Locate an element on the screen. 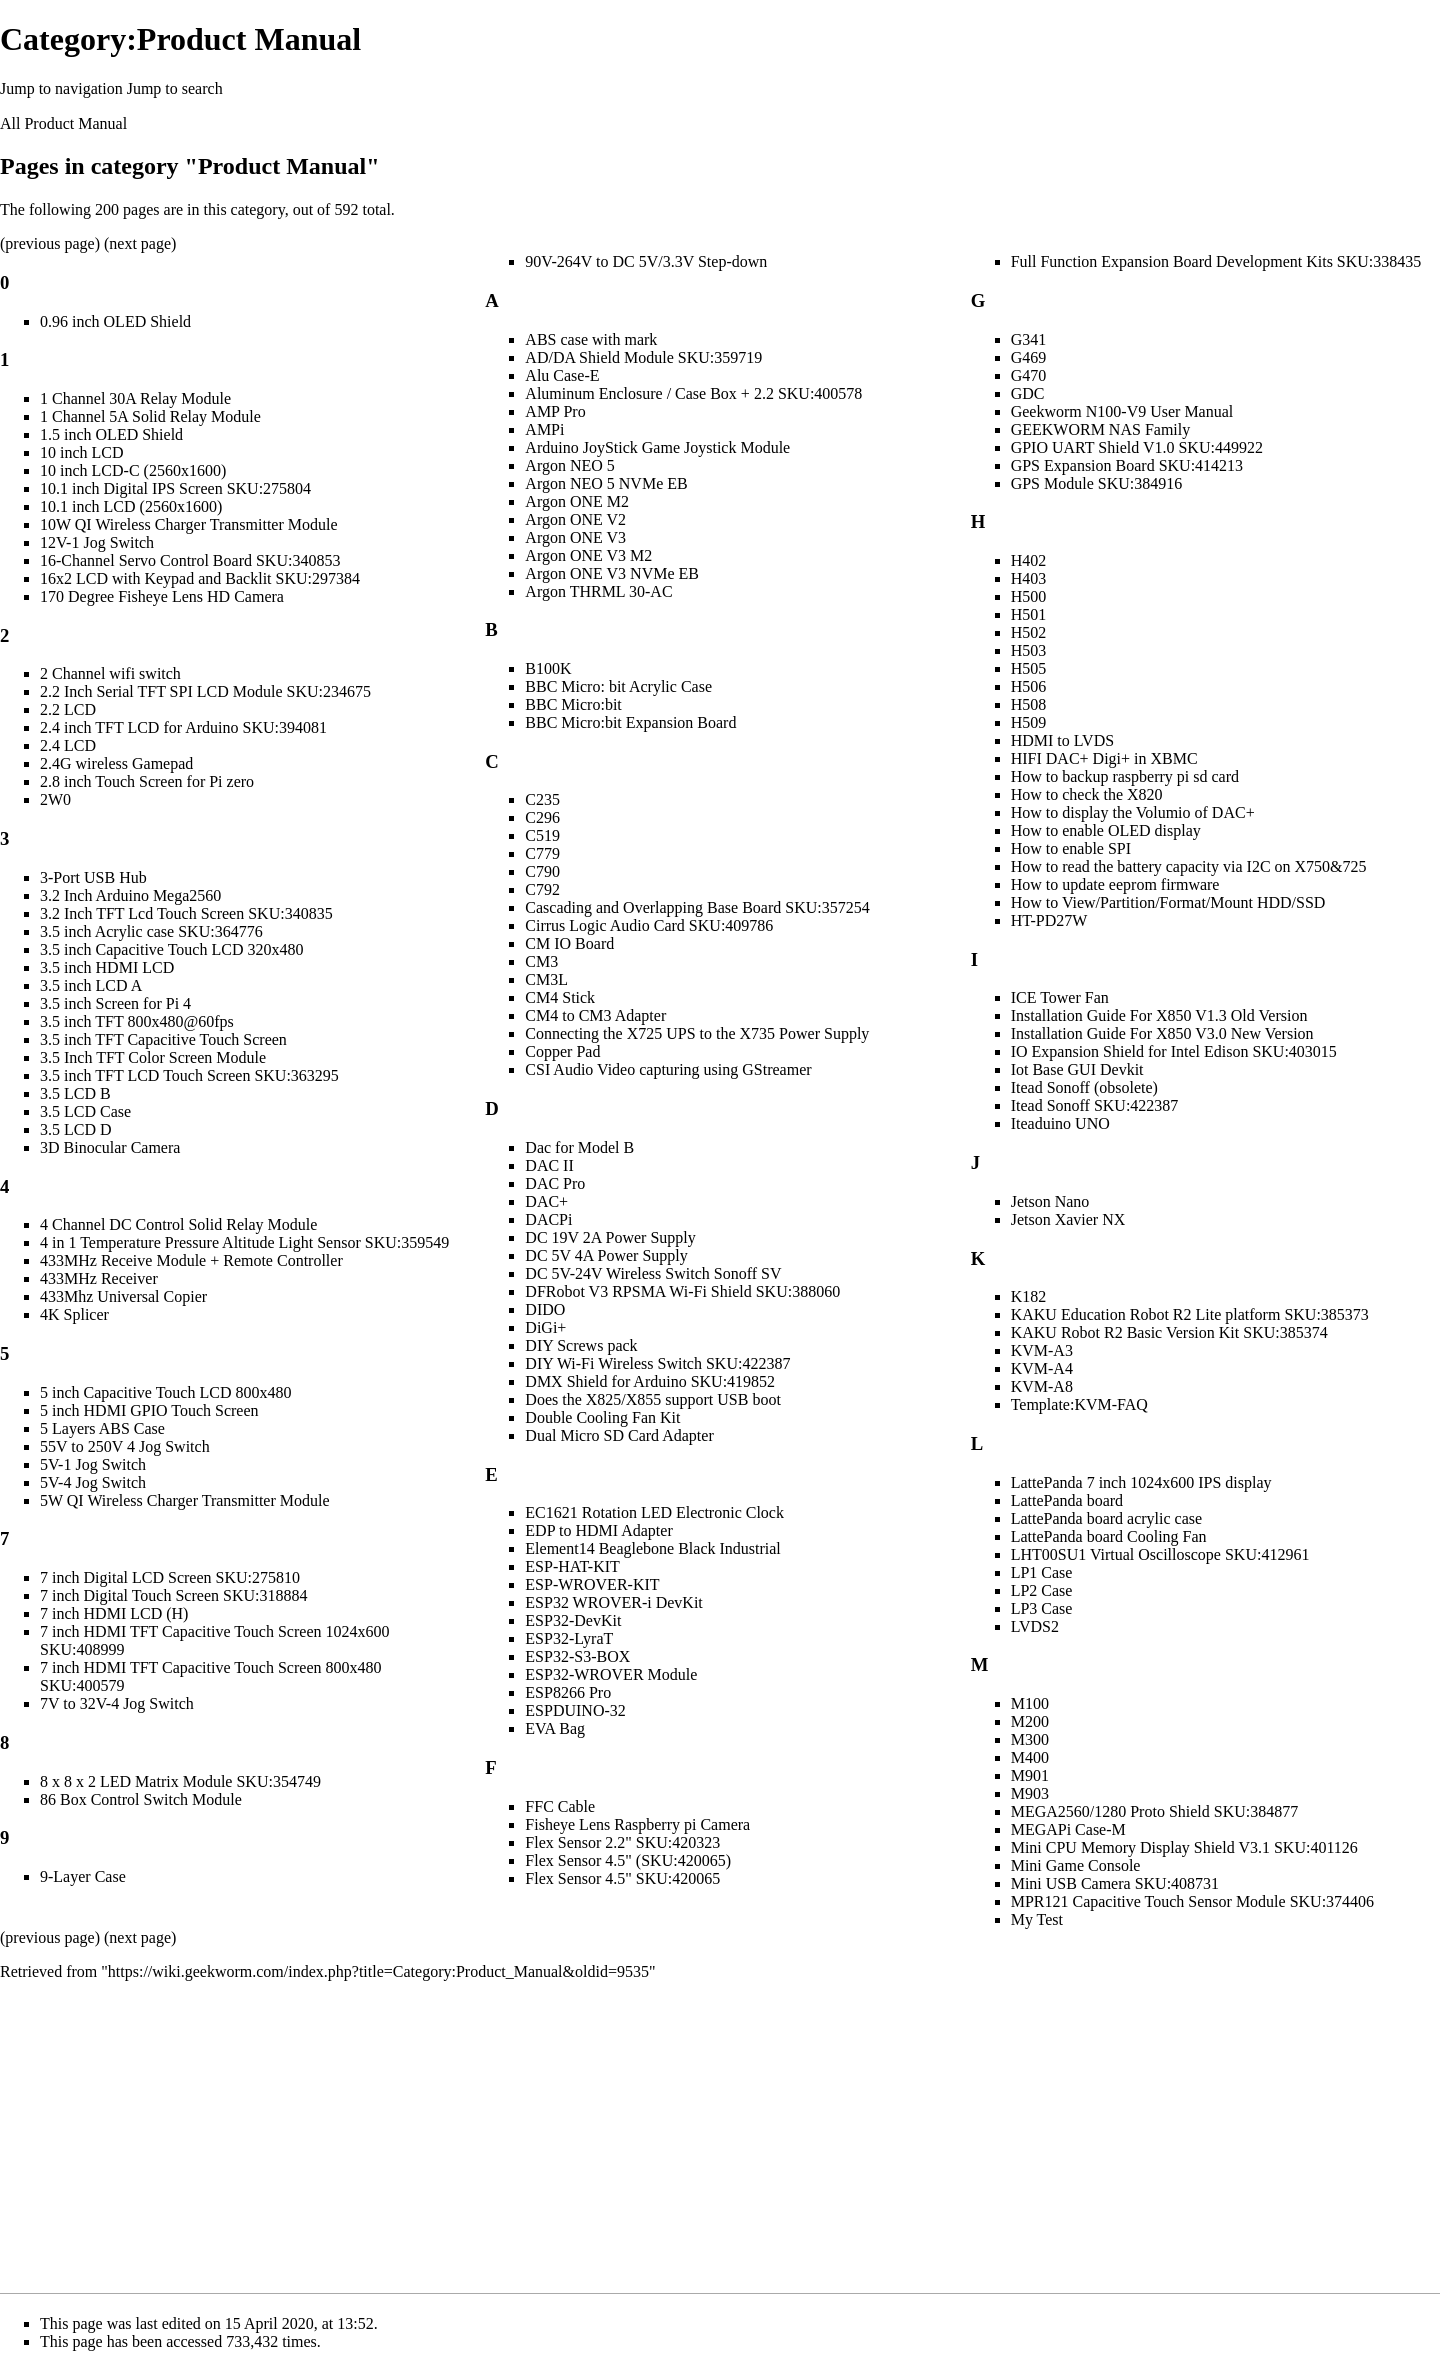 This screenshot has height=2367, width=1440. H509 is located at coordinates (1029, 722).